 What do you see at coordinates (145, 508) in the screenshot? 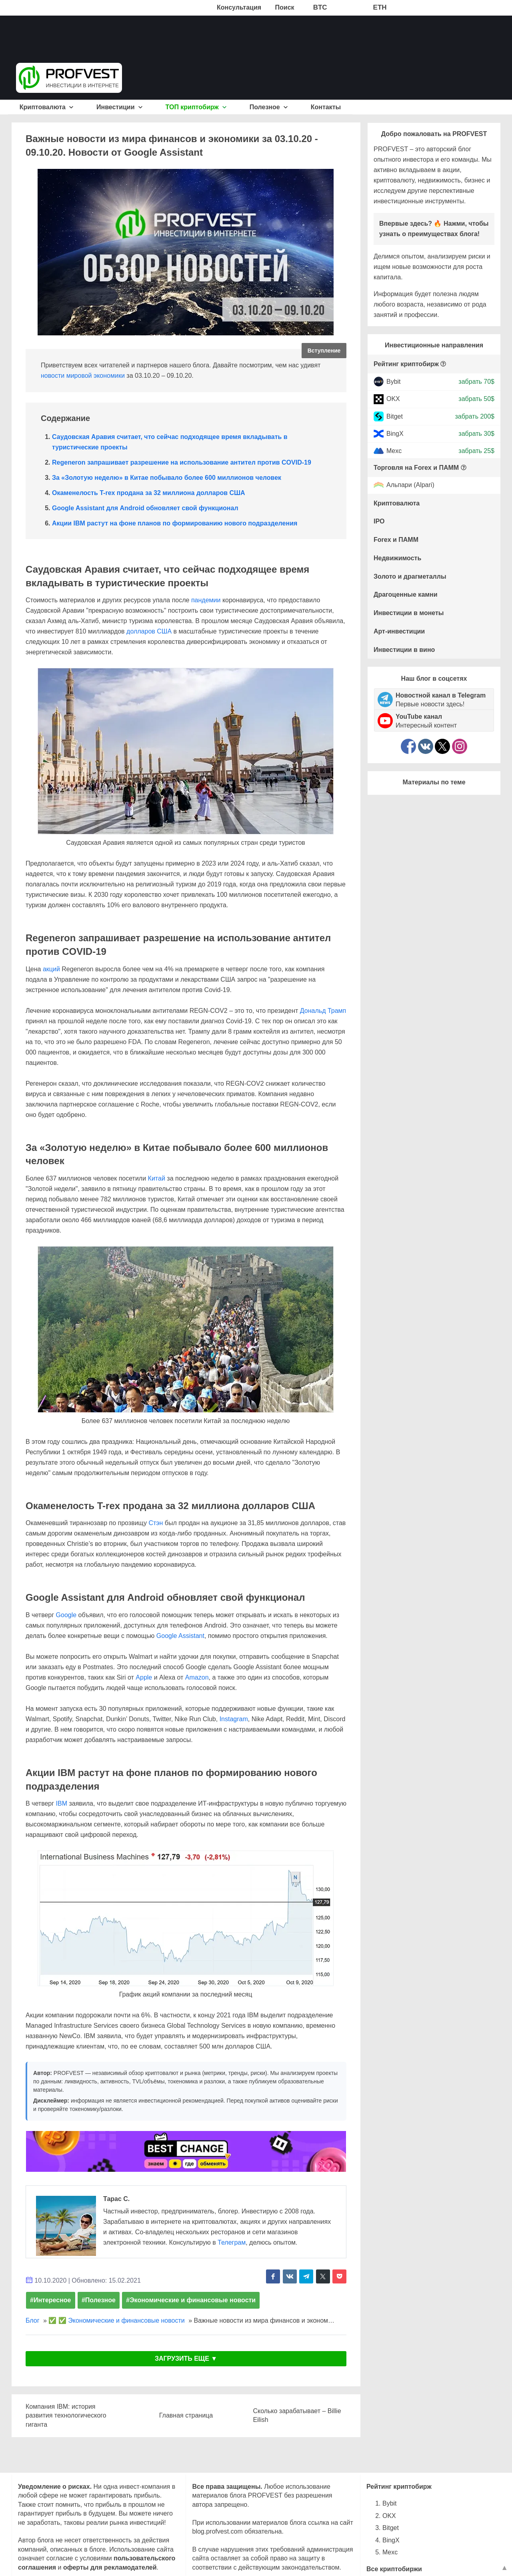
I see `Google Assistant для Android обновляет свой функционал` at bounding box center [145, 508].